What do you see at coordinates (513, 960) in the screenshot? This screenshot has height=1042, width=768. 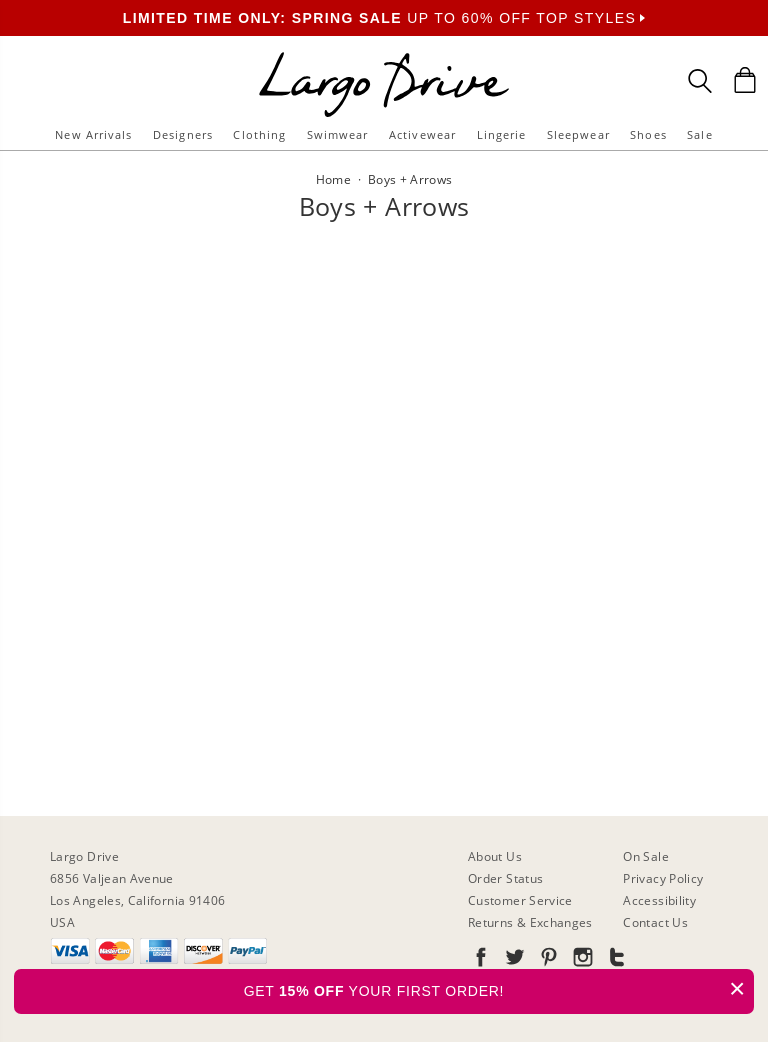 I see `[Go to our Twitter]` at bounding box center [513, 960].